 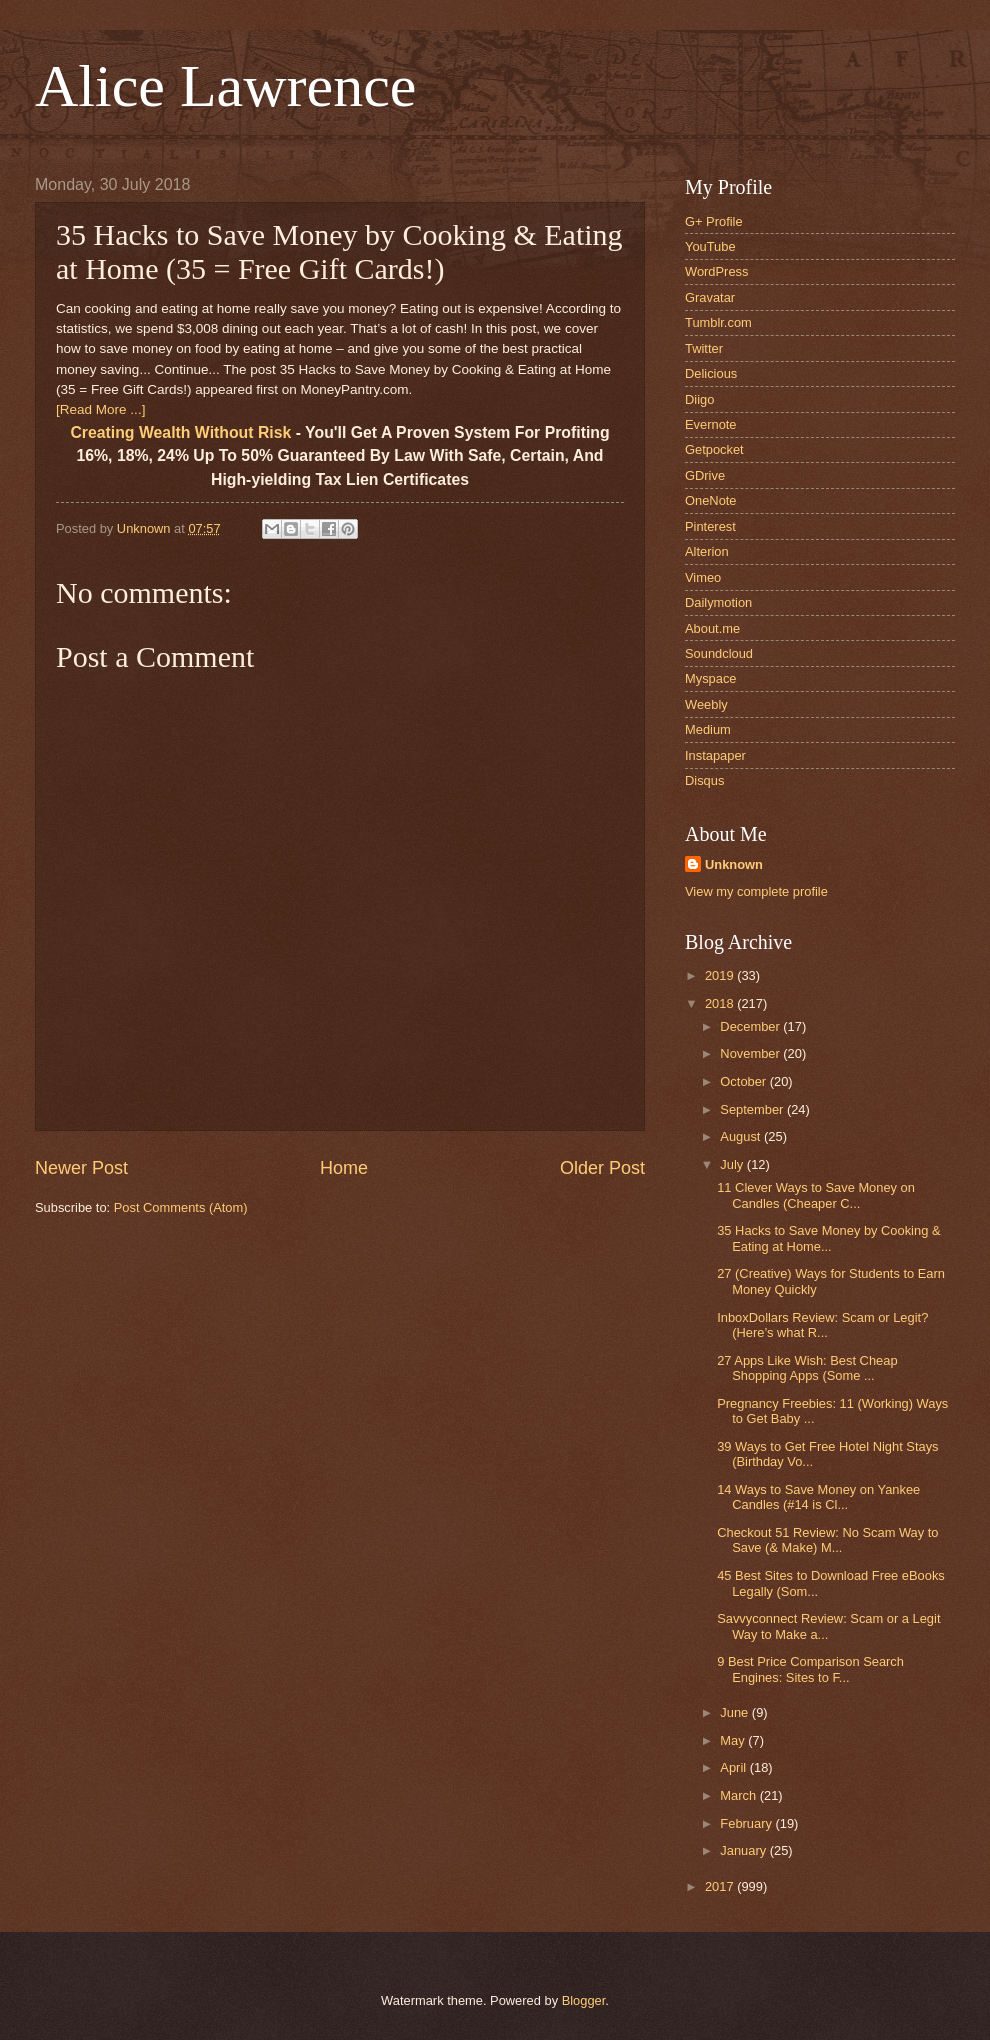 What do you see at coordinates (810, 1669) in the screenshot?
I see `9 Best Price Comparison Search Engines: Sites to F...` at bounding box center [810, 1669].